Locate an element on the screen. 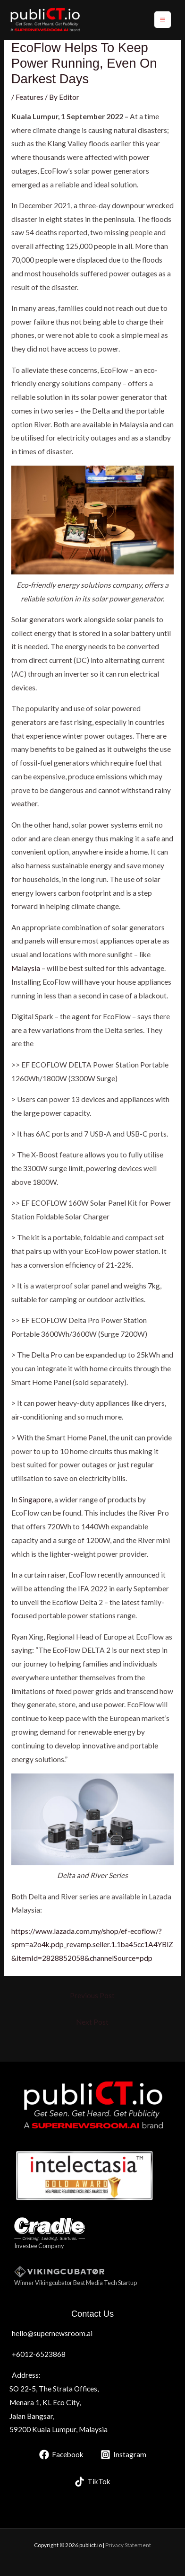 This screenshot has height=2576, width=185. [Instagram] is located at coordinates (123, 2454).